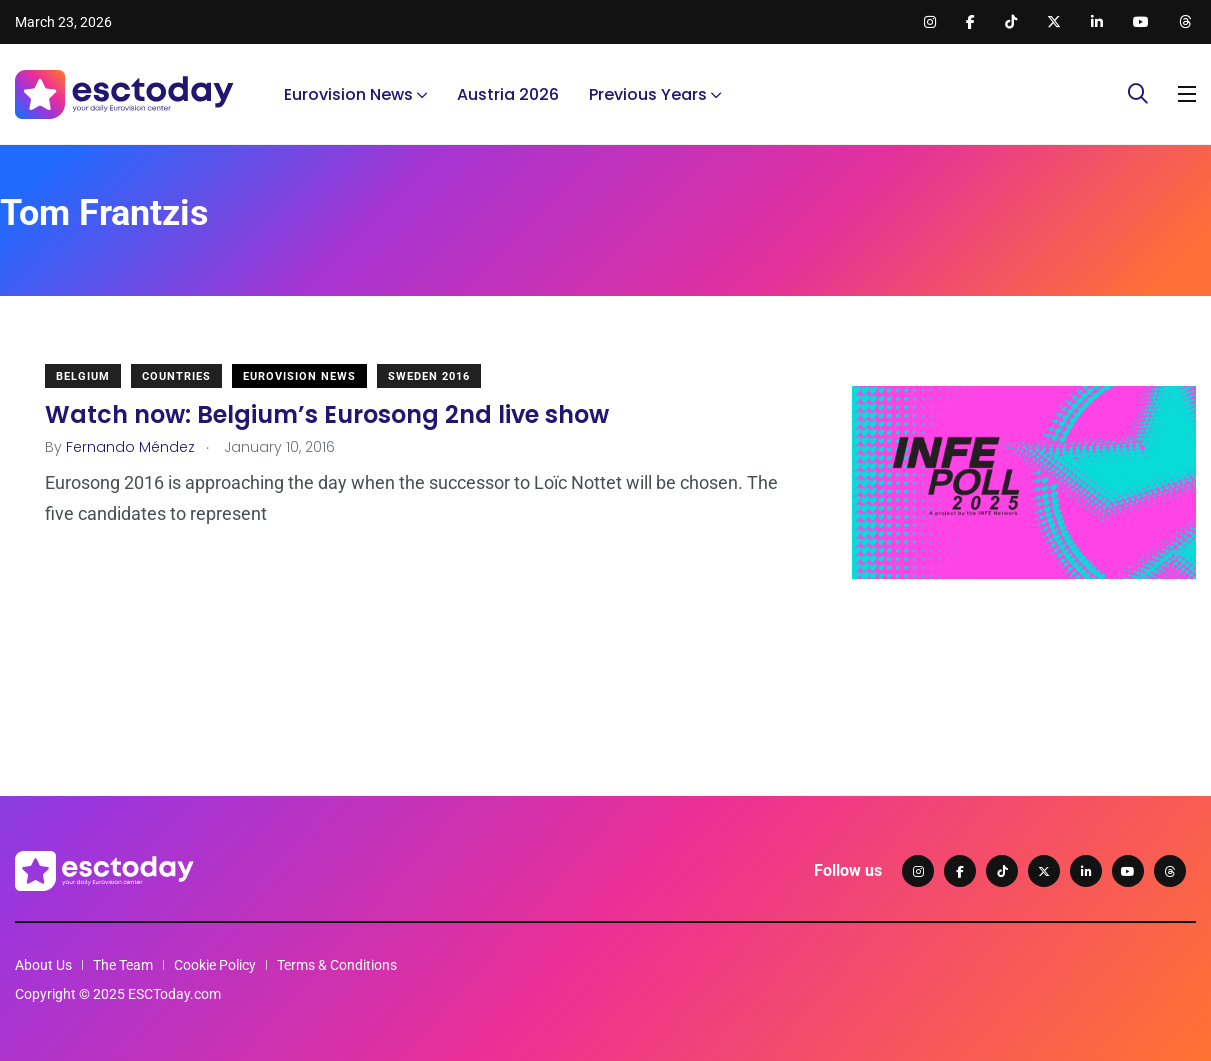 Image resolution: width=1211 pixels, height=1061 pixels. What do you see at coordinates (123, 965) in the screenshot?
I see `The Team` at bounding box center [123, 965].